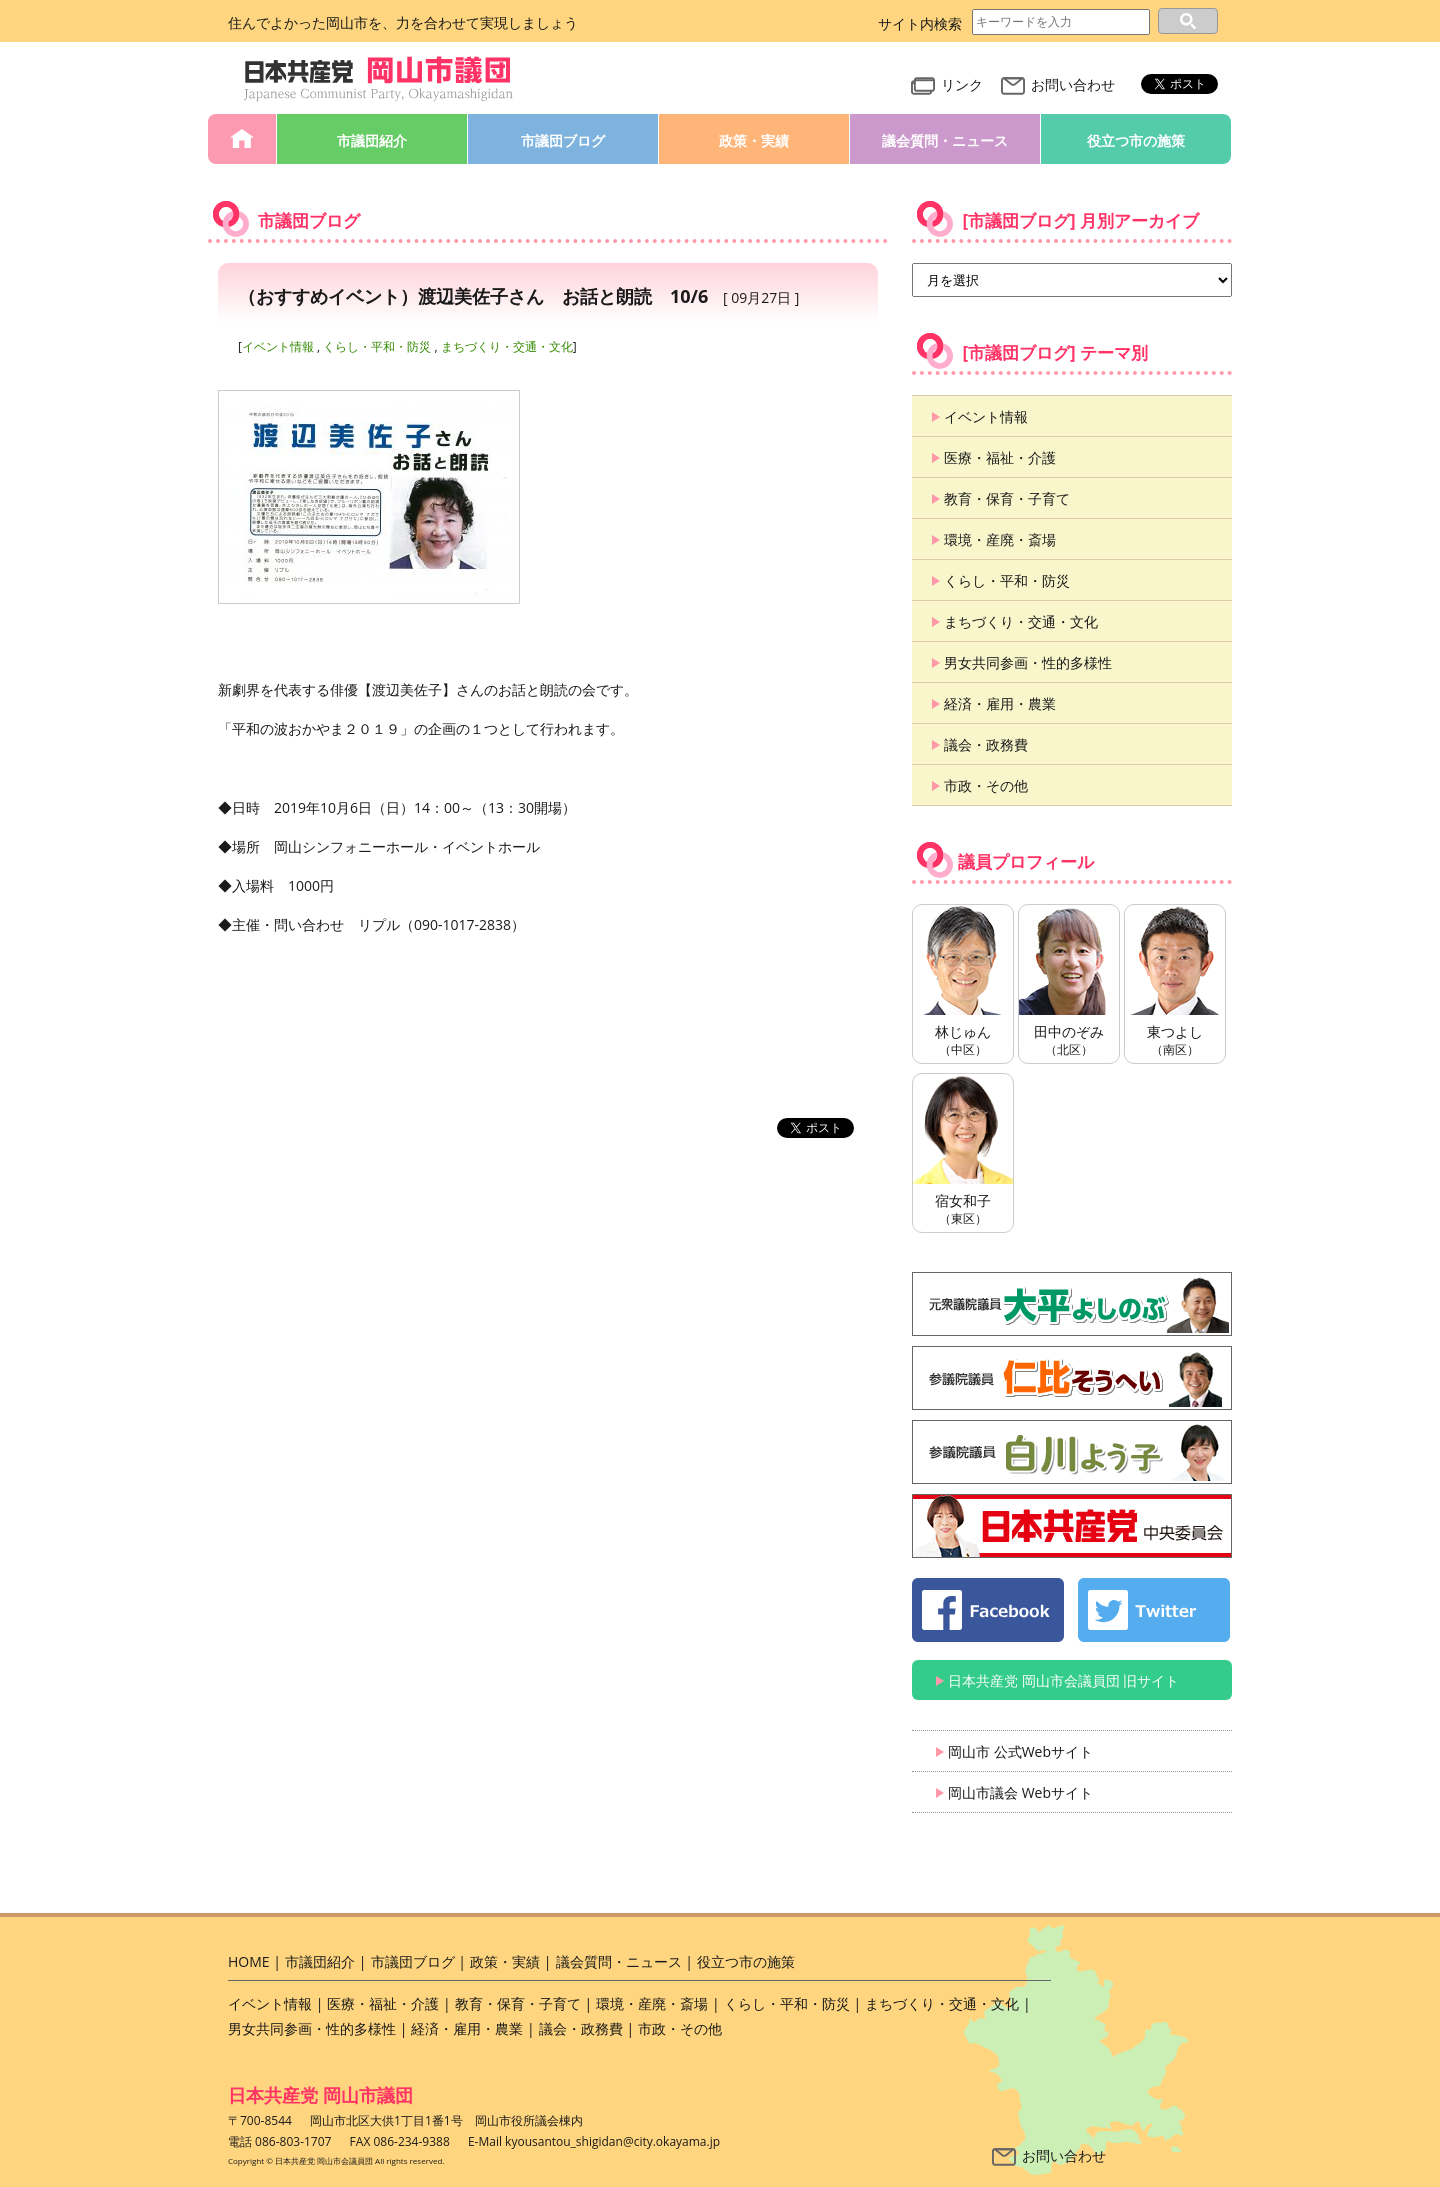 The image size is (1440, 2187). What do you see at coordinates (1154, 1610) in the screenshot?
I see `日本共産党 岡山市会議員団 公式 twitter` at bounding box center [1154, 1610].